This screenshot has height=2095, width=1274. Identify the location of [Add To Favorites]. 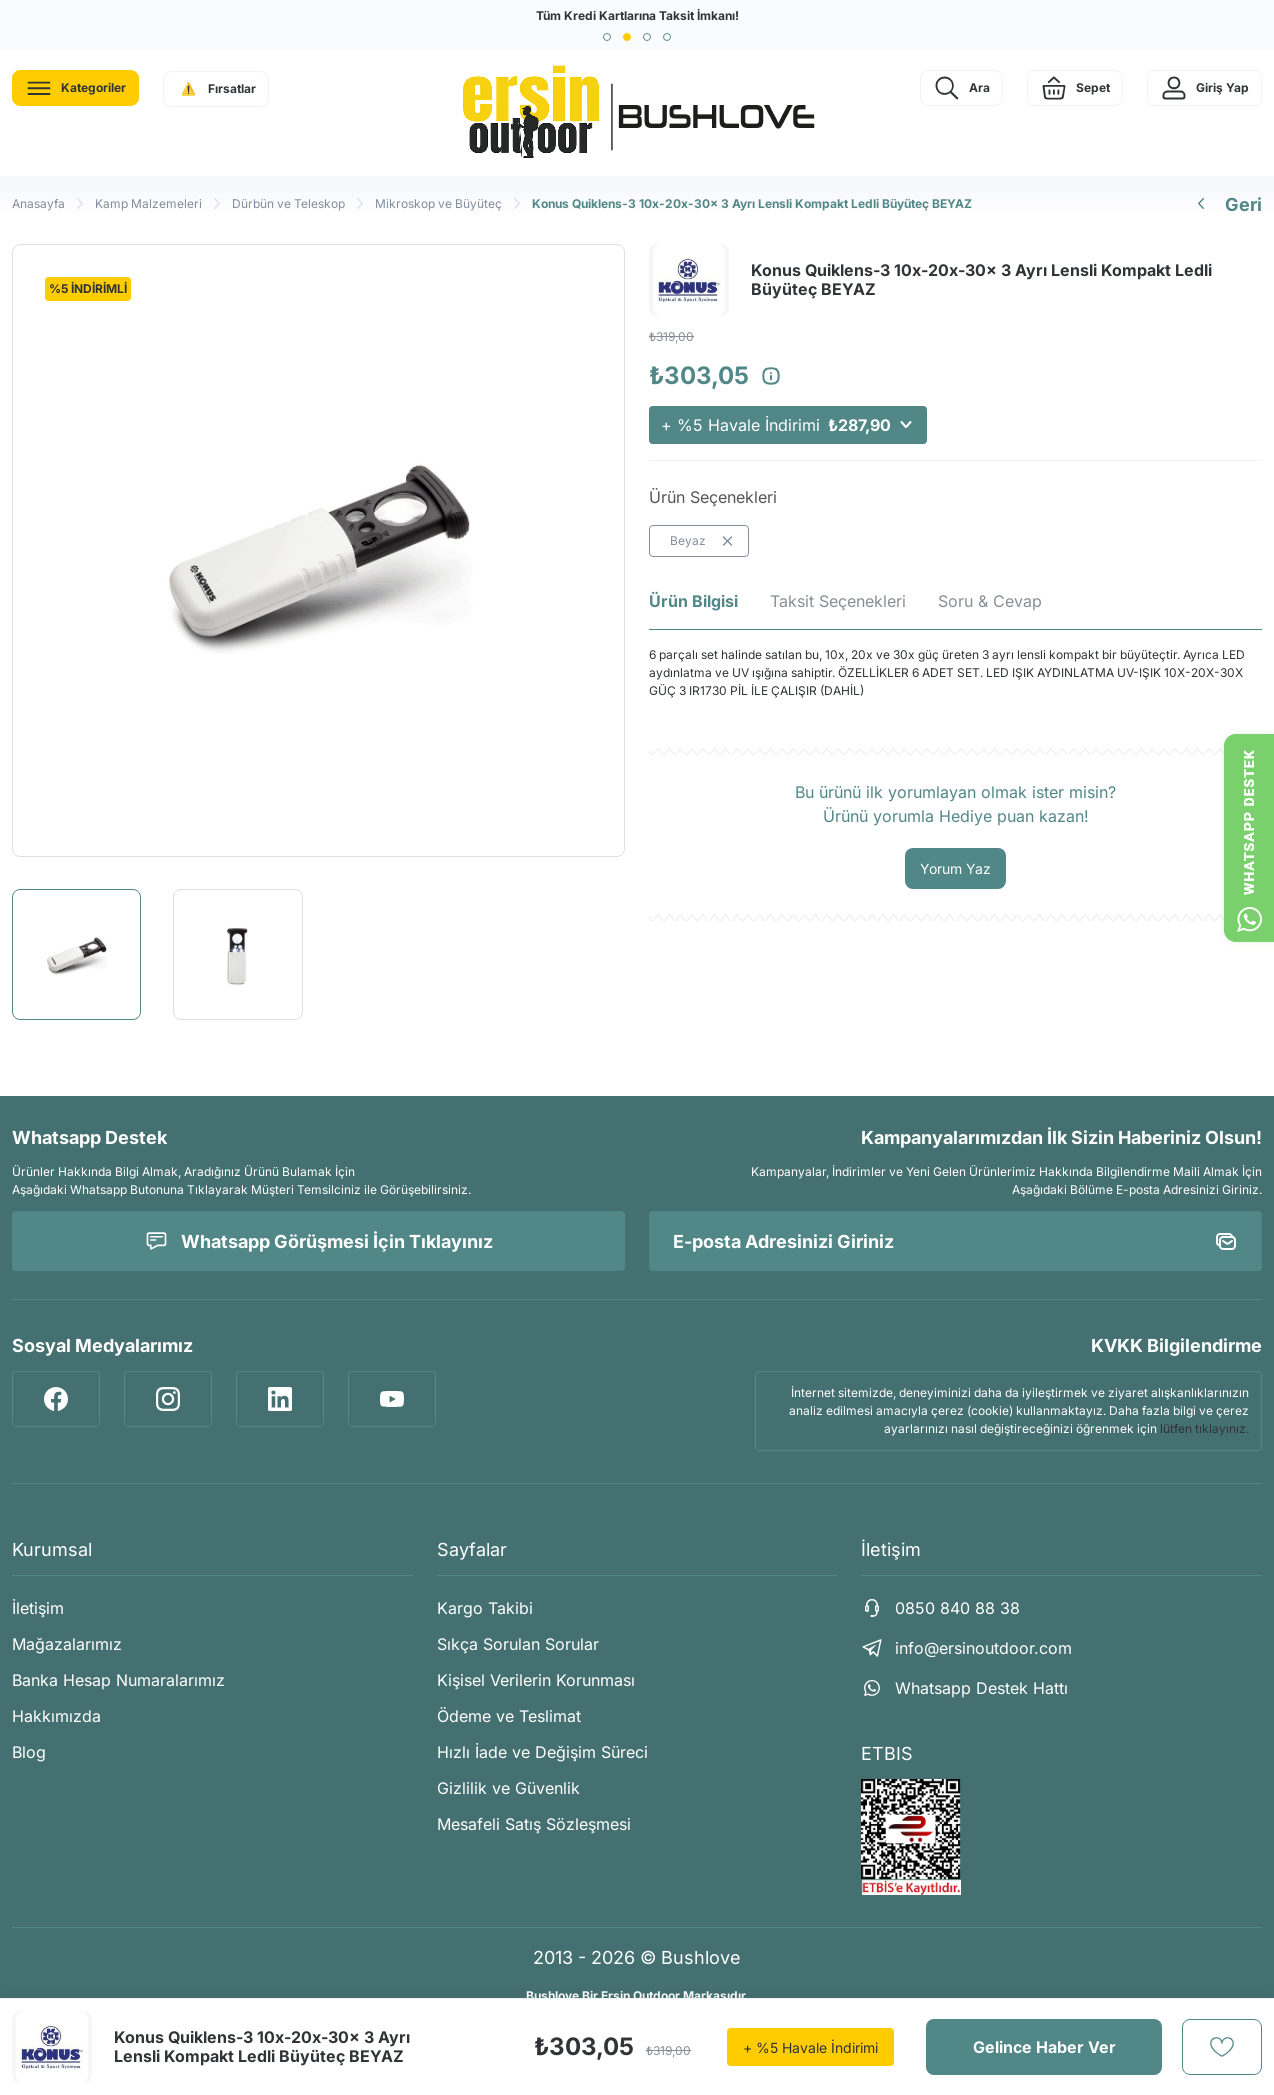
(1222, 2047).